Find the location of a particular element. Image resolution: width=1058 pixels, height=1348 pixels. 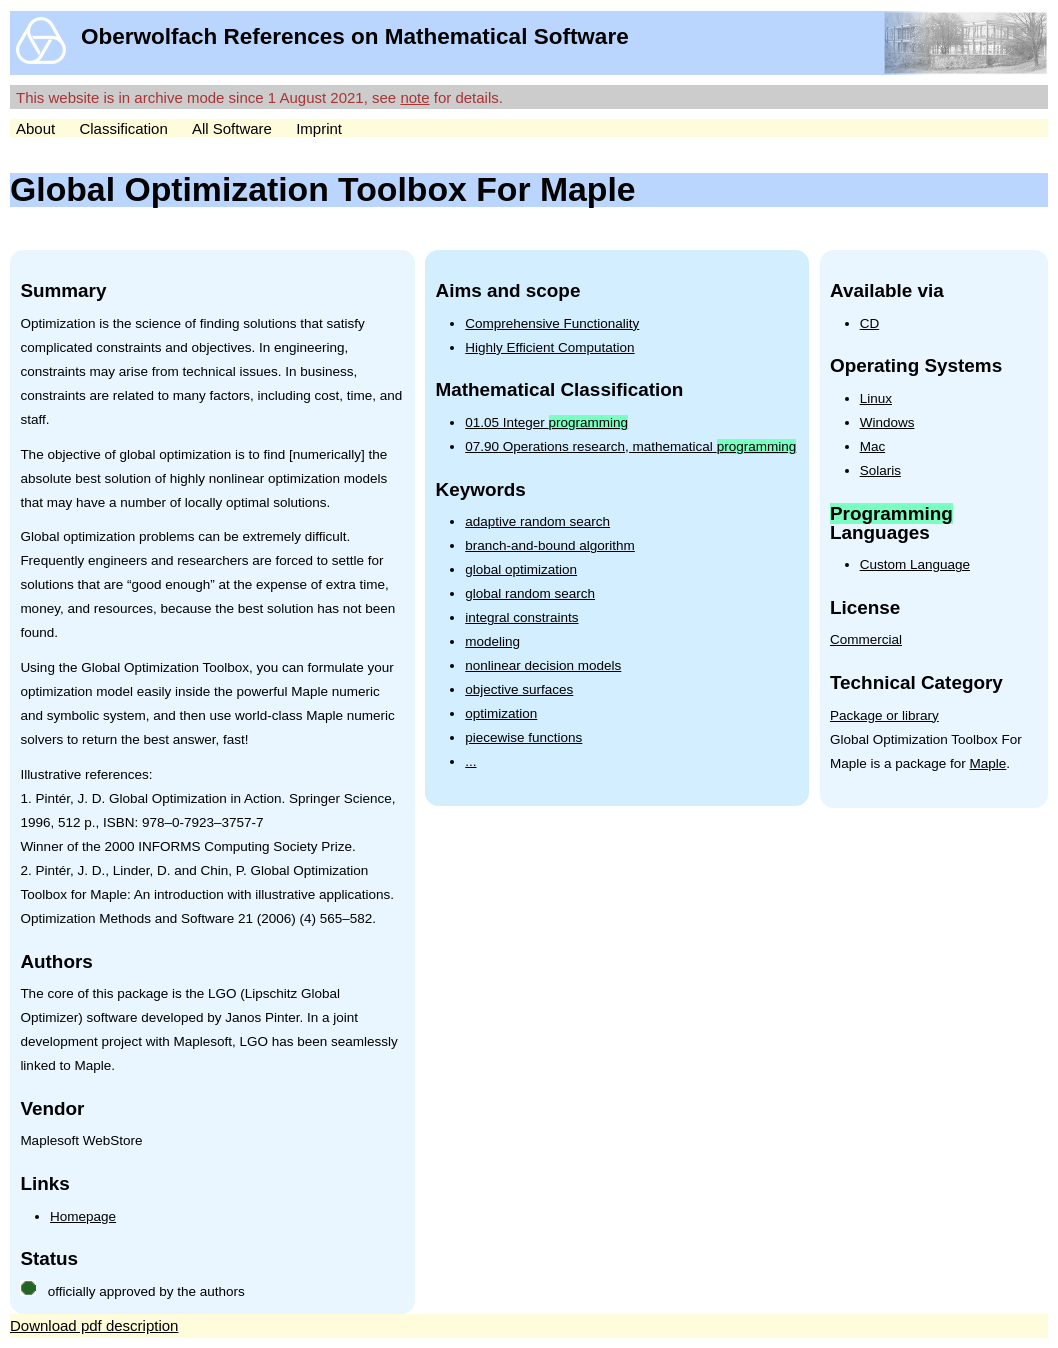

nonlinear decision models is located at coordinates (543, 665).